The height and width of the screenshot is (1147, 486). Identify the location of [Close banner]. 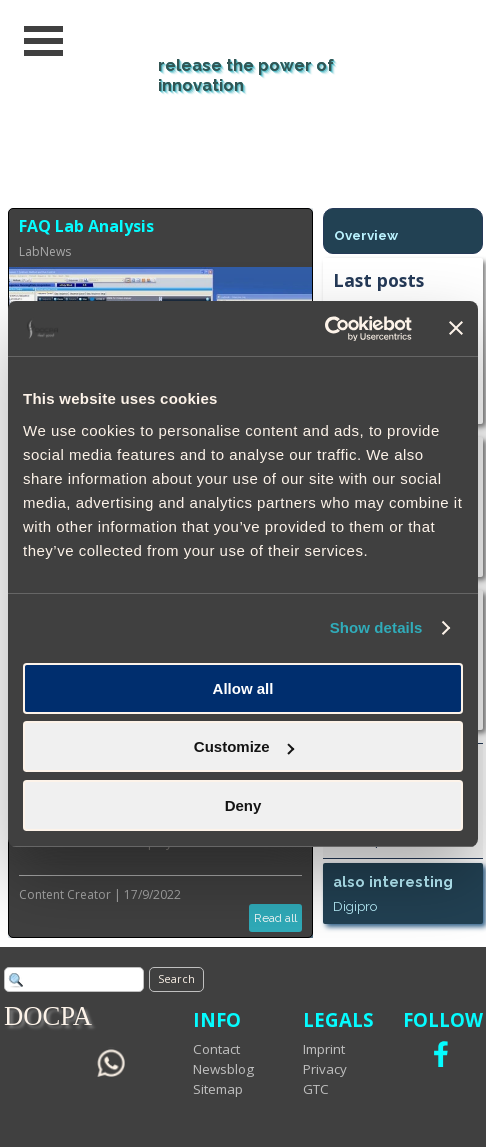
(456, 328).